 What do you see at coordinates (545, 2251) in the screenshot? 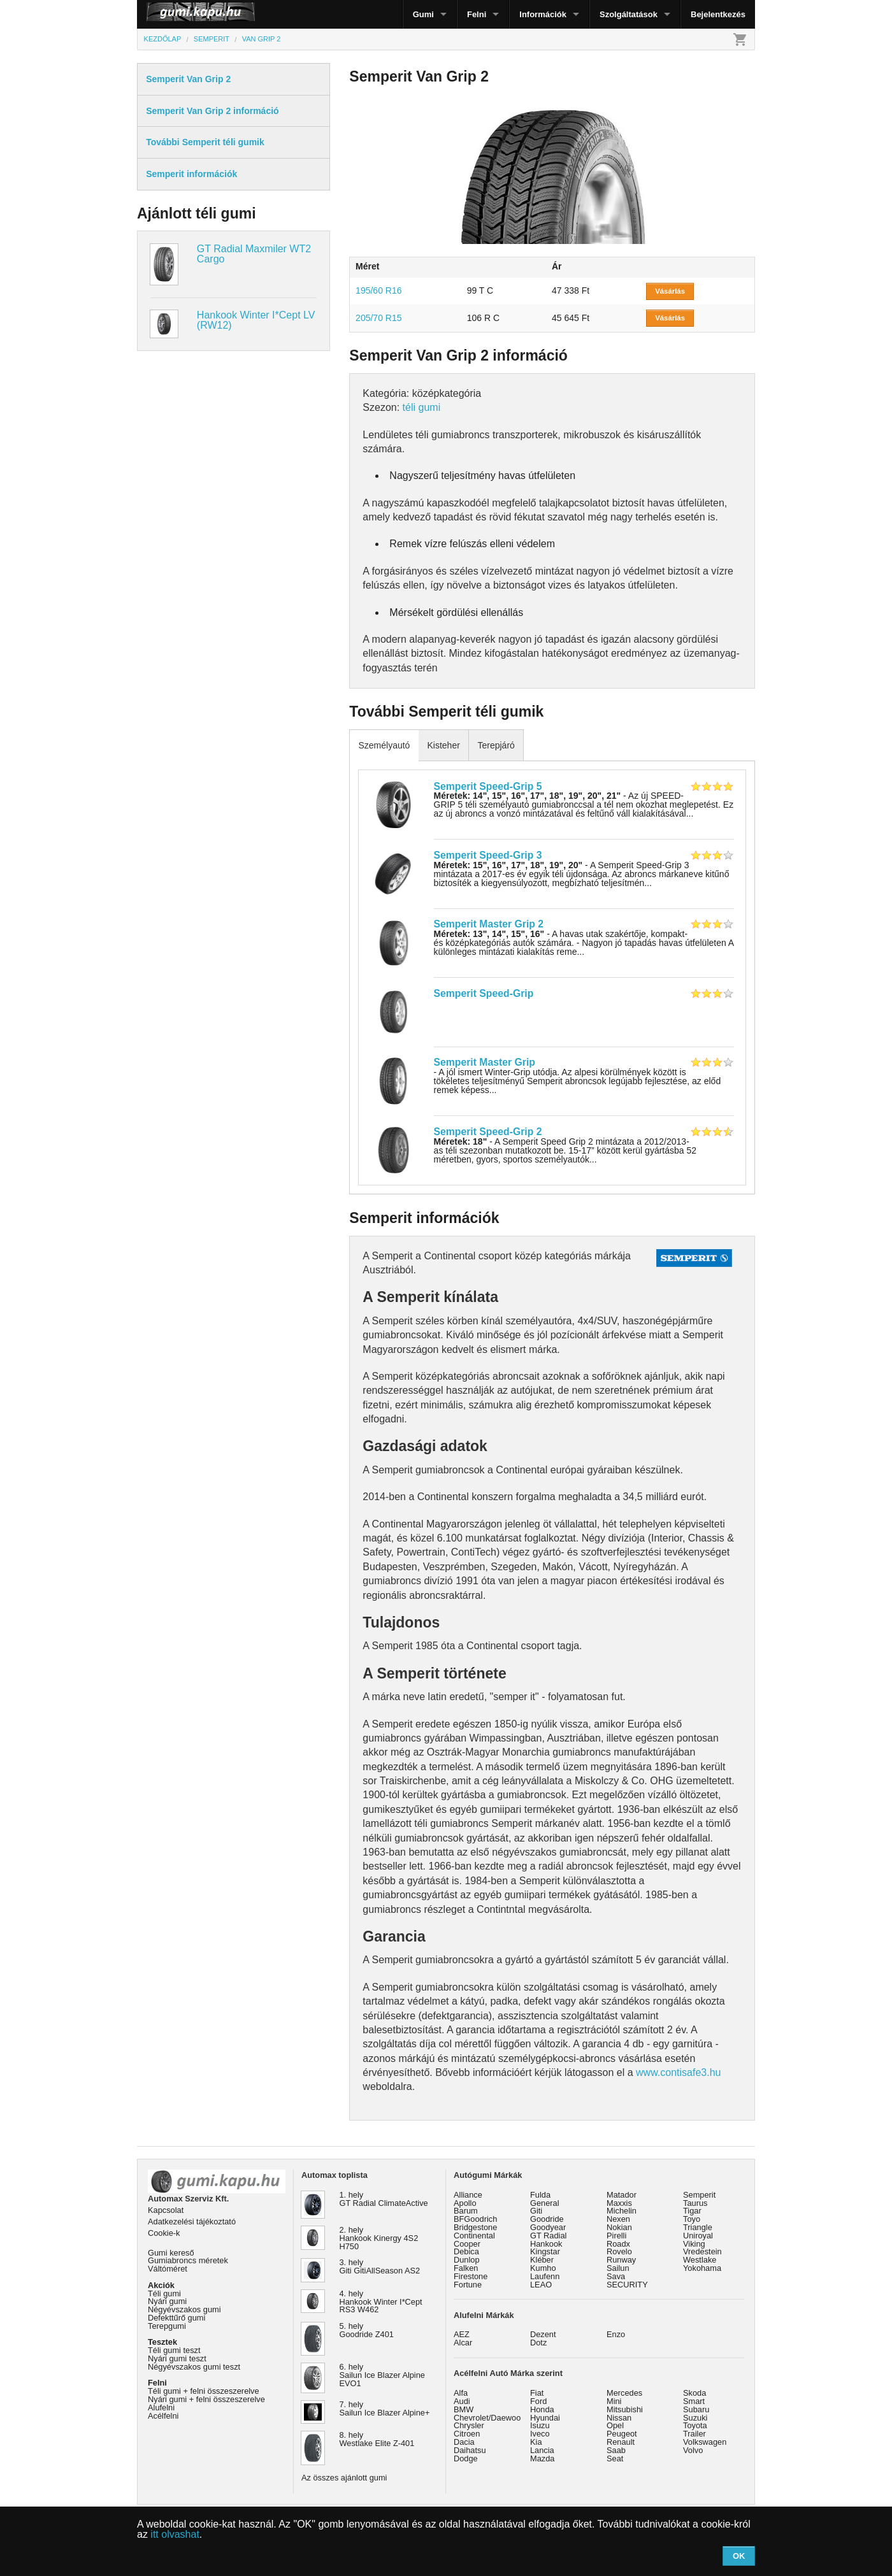
I see `Kingstar` at bounding box center [545, 2251].